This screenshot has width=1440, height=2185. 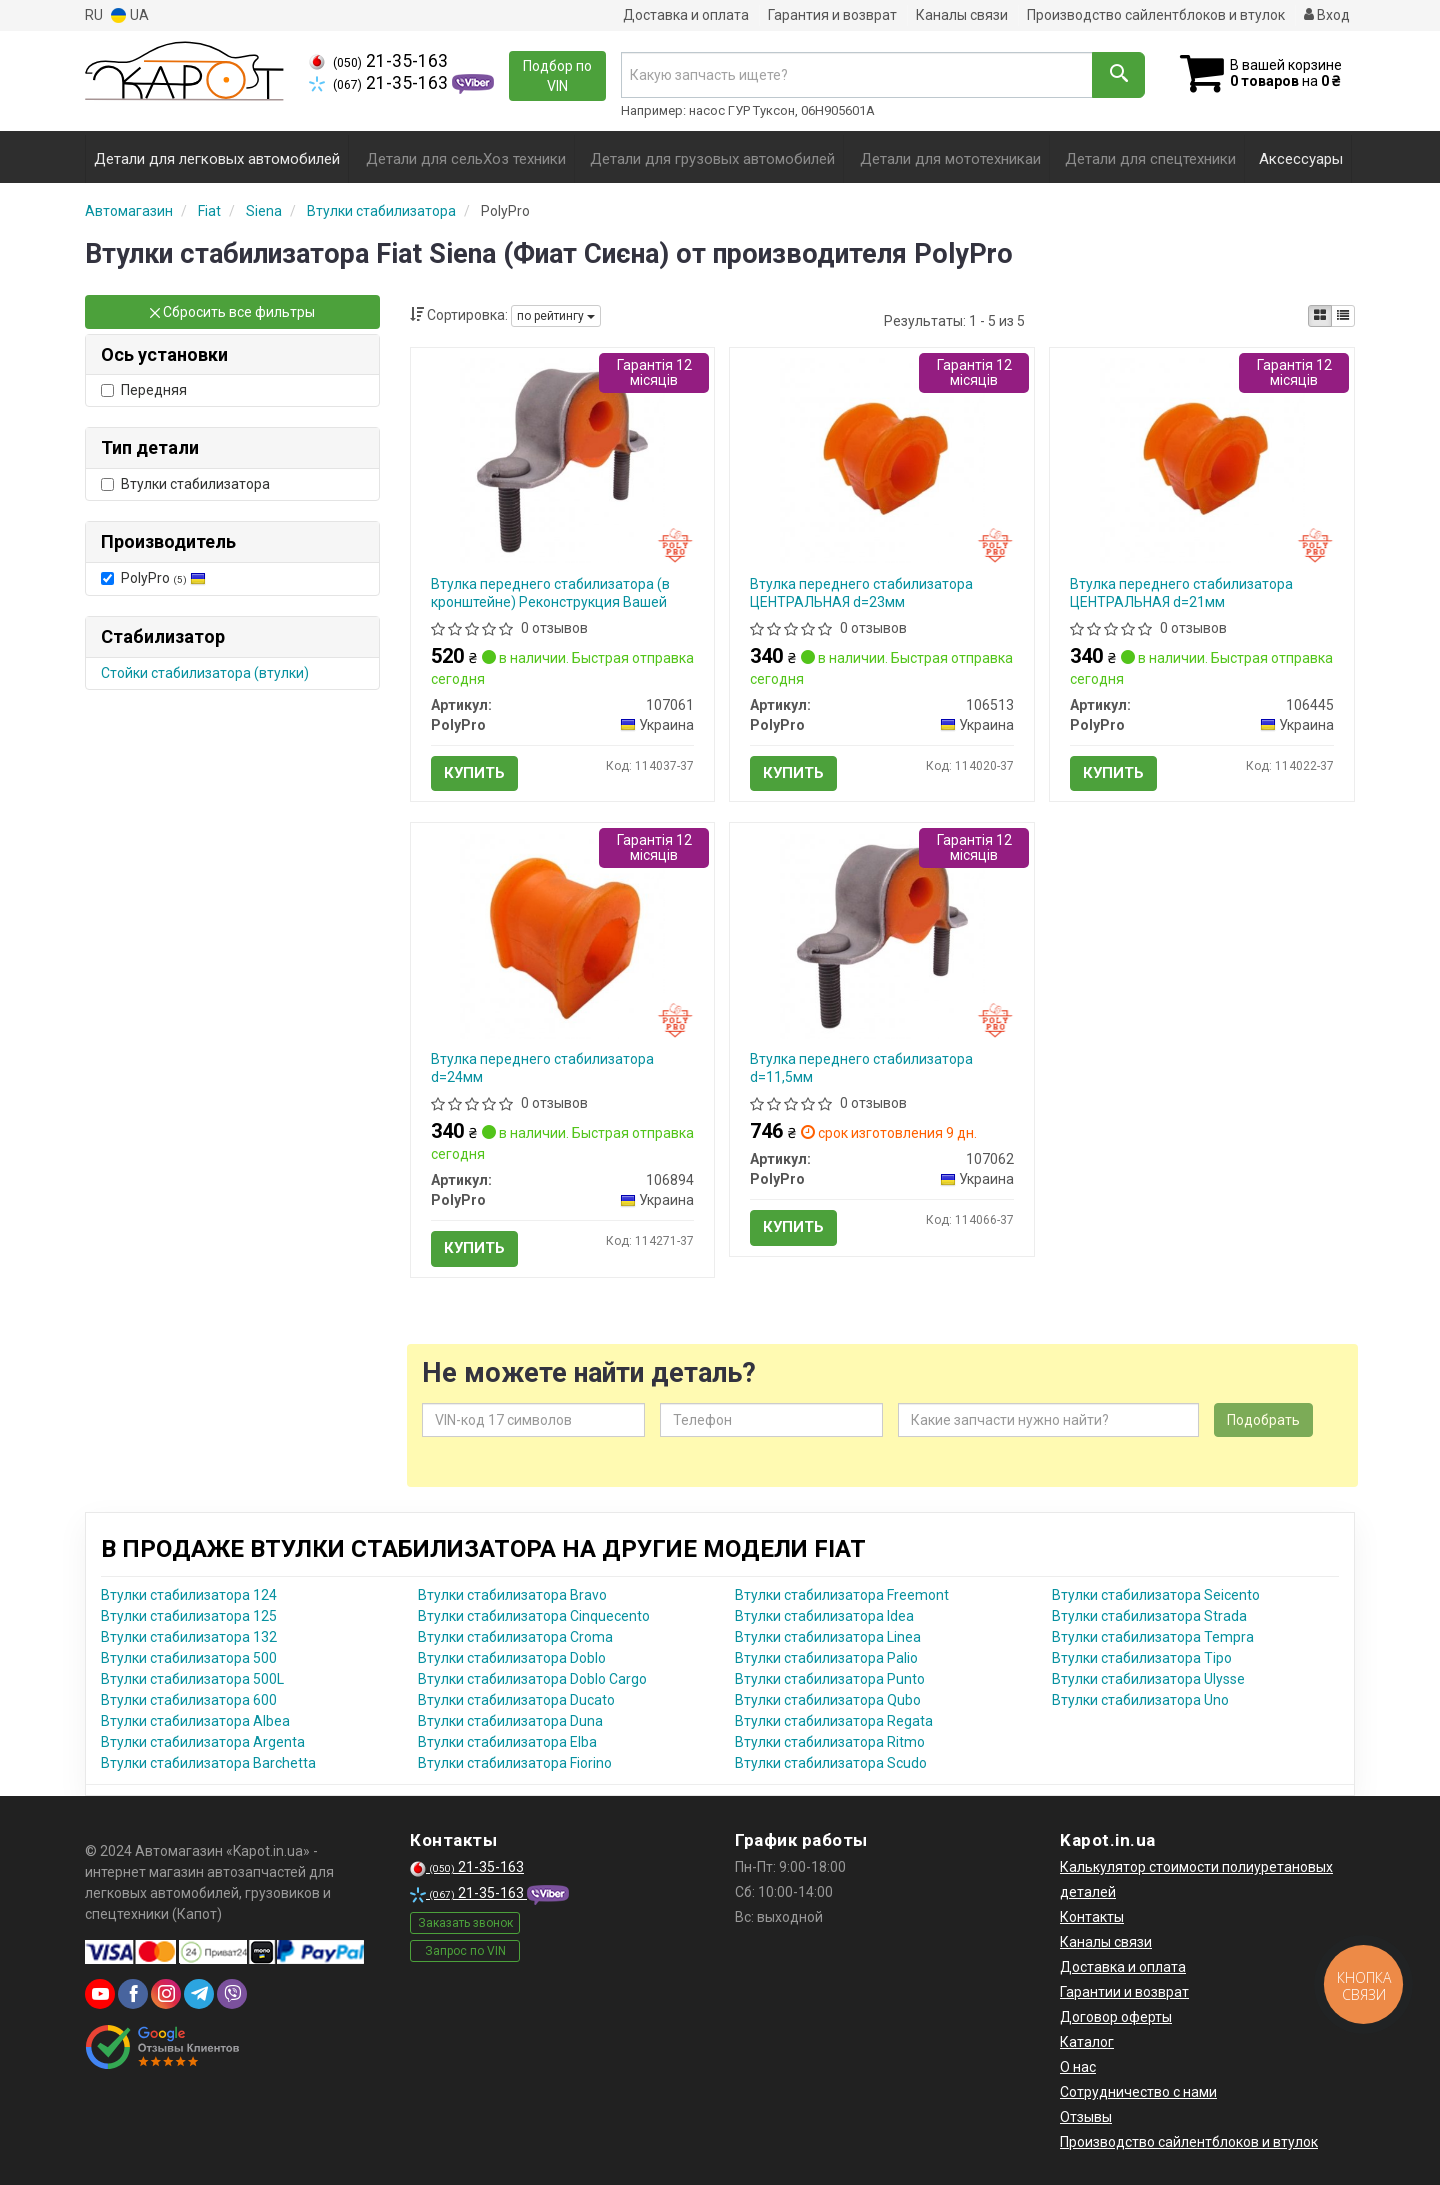 What do you see at coordinates (686, 15) in the screenshot?
I see `Доставка и оплата` at bounding box center [686, 15].